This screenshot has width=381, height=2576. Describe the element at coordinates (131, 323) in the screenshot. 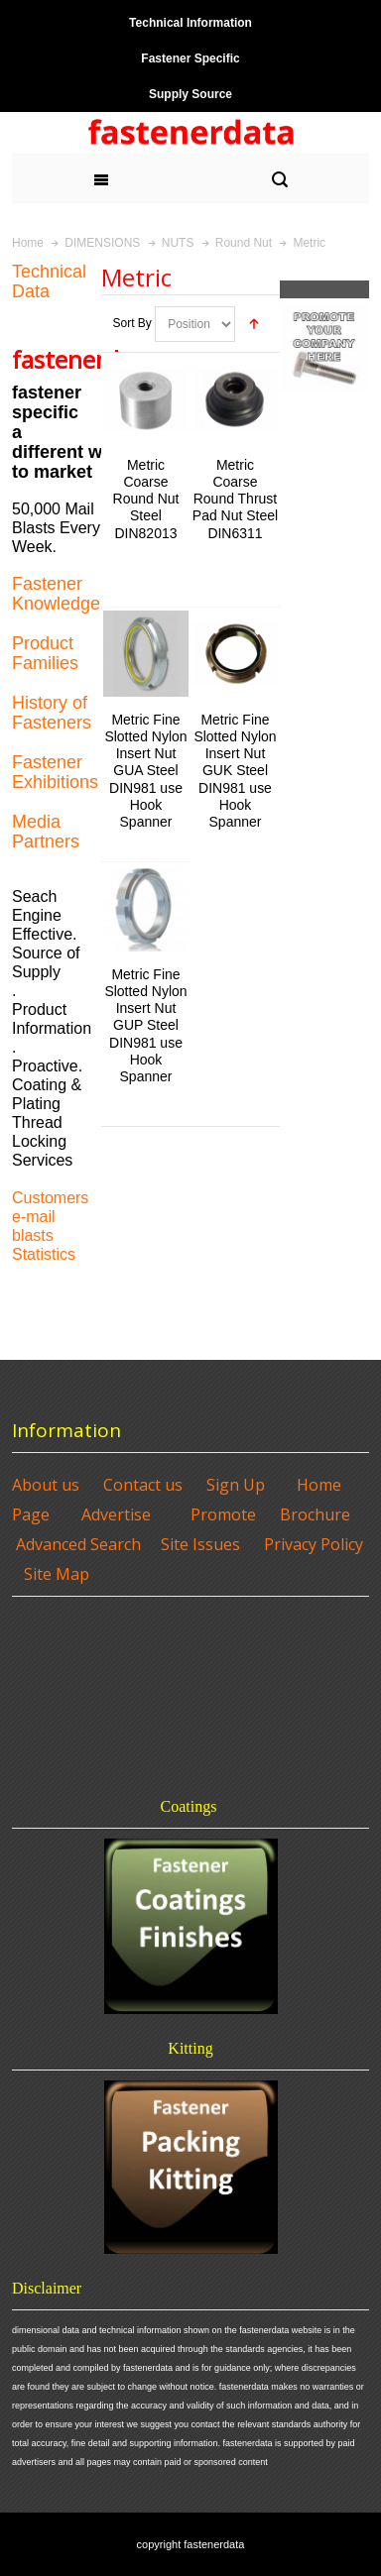

I see `Sort By` at that location.